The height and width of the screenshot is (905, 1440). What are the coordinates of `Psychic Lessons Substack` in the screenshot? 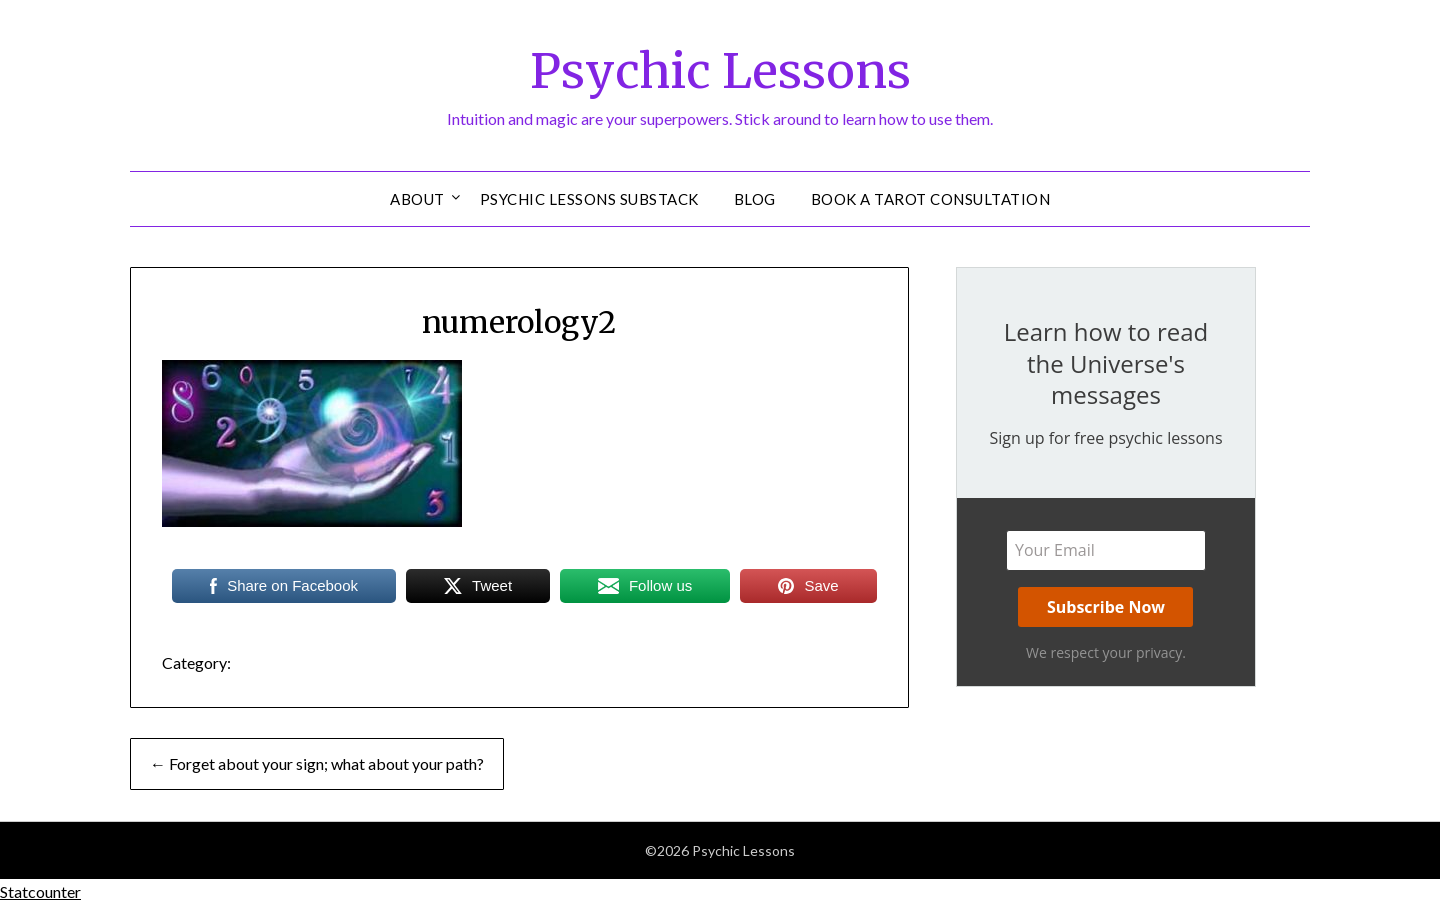 It's located at (589, 199).